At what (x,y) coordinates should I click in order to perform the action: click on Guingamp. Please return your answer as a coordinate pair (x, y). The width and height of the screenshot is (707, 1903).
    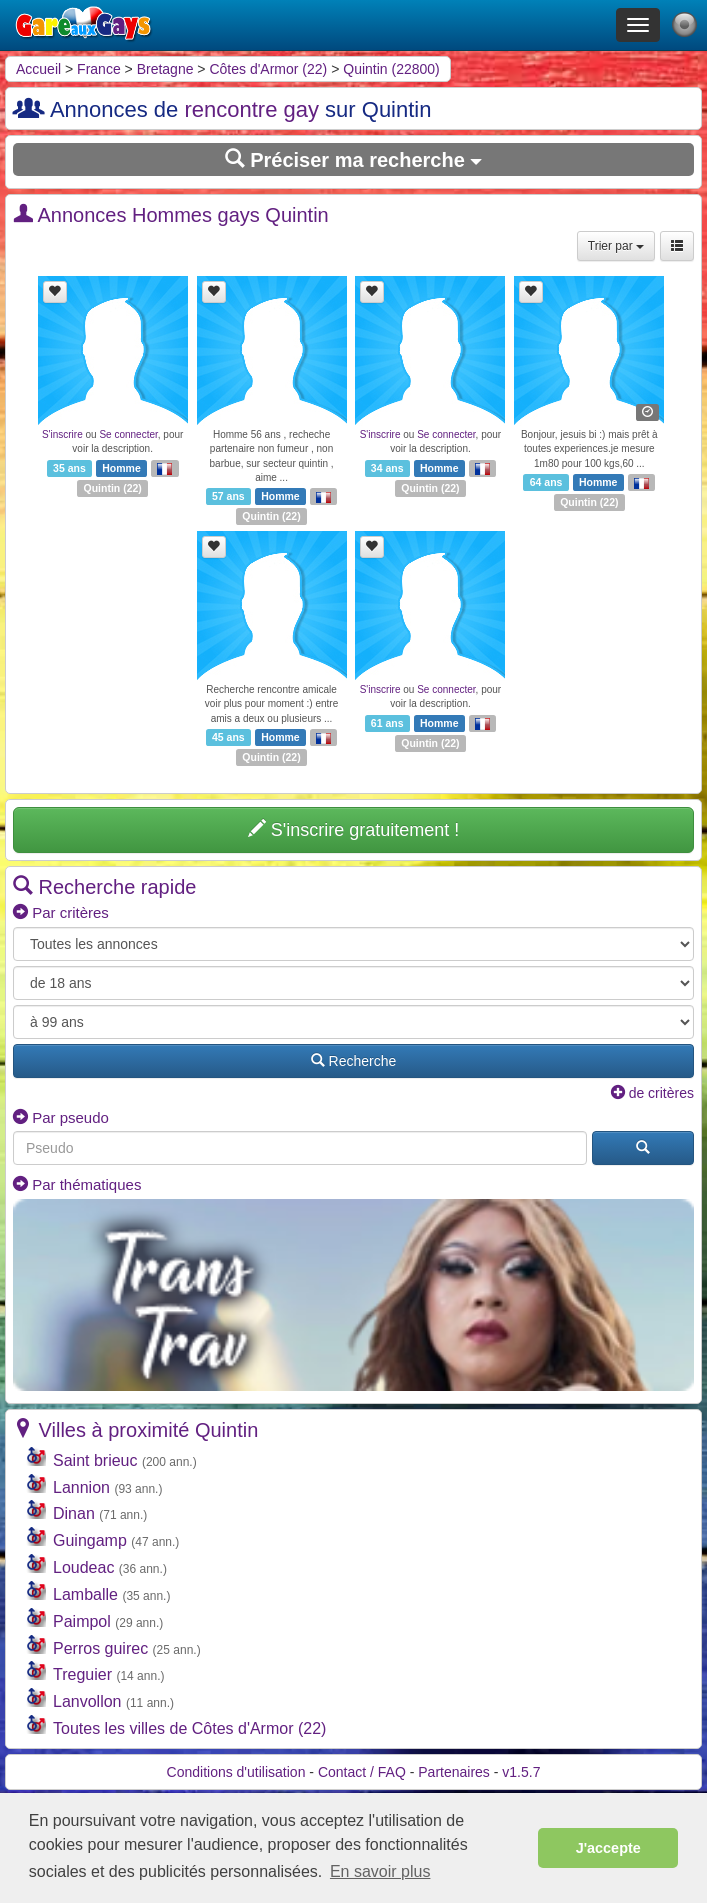
    Looking at the image, I should click on (90, 1540).